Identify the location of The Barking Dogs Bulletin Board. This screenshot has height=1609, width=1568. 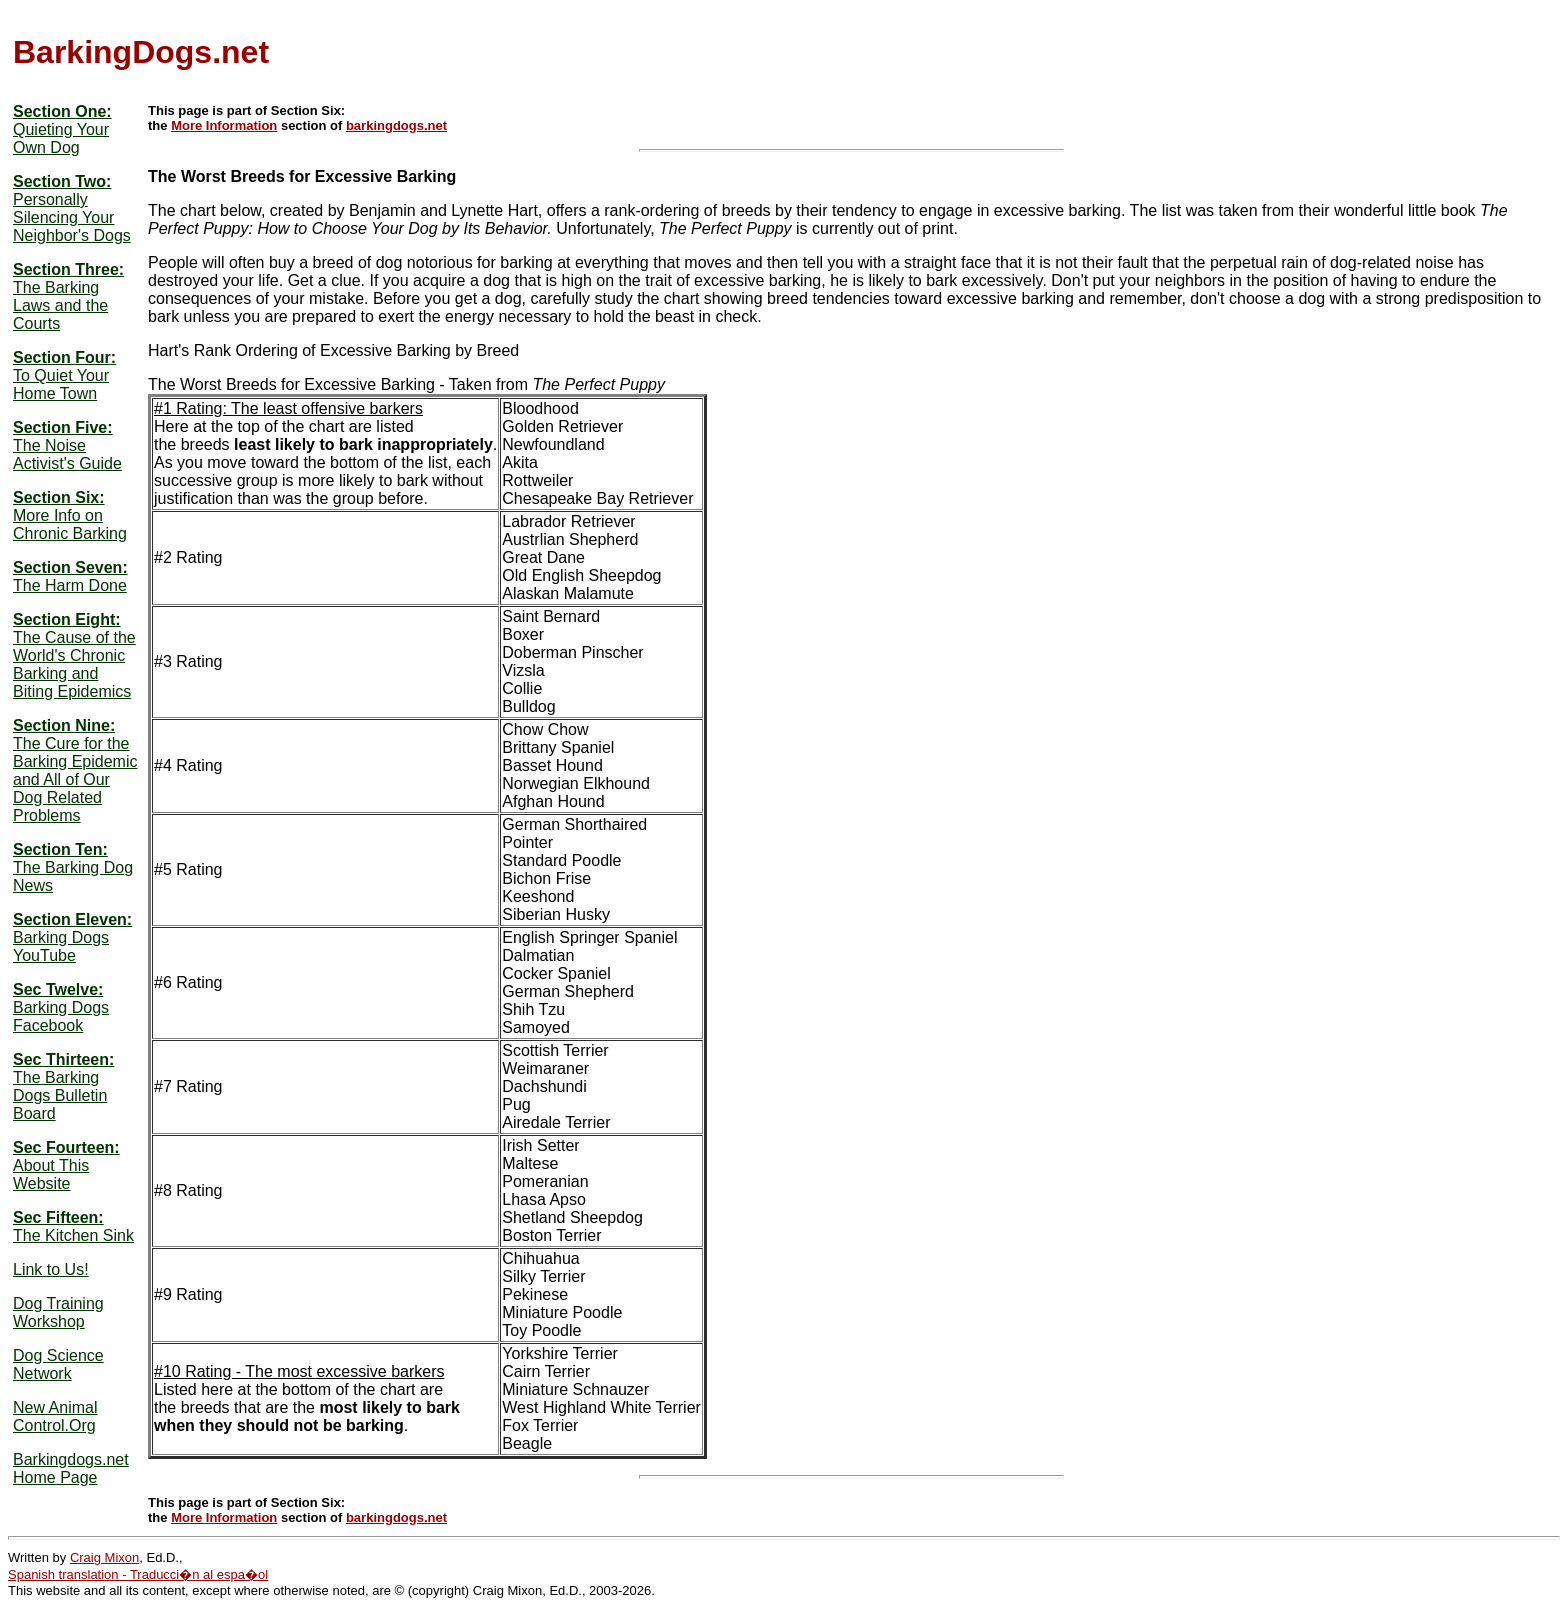
(60, 1095).